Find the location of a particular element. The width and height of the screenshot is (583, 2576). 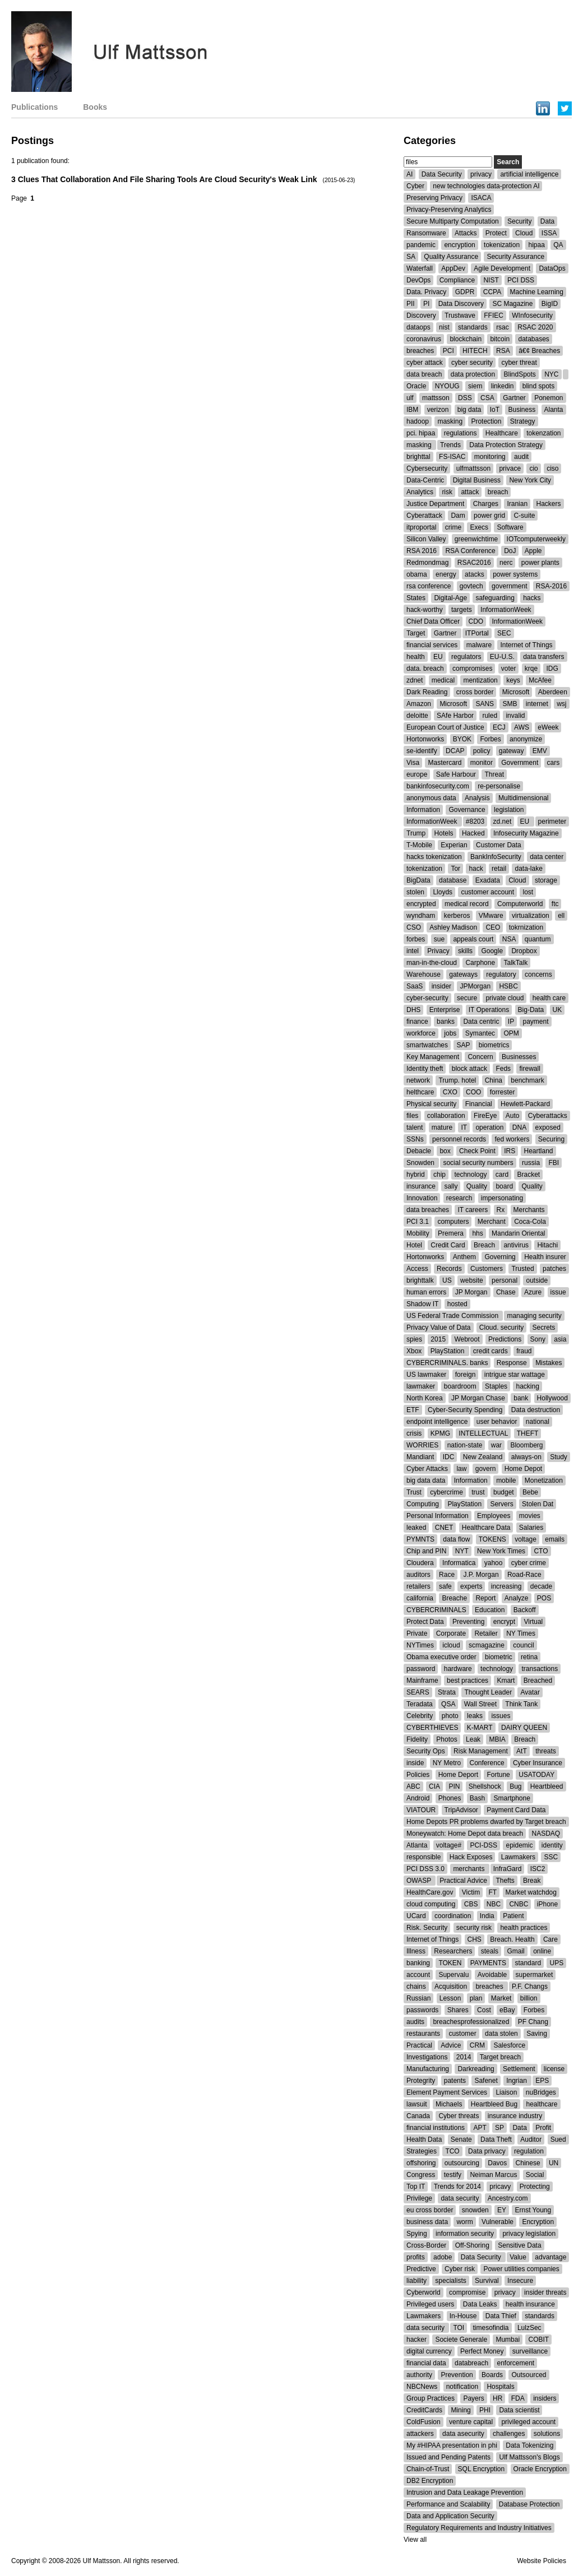

private cloud is located at coordinates (504, 998).